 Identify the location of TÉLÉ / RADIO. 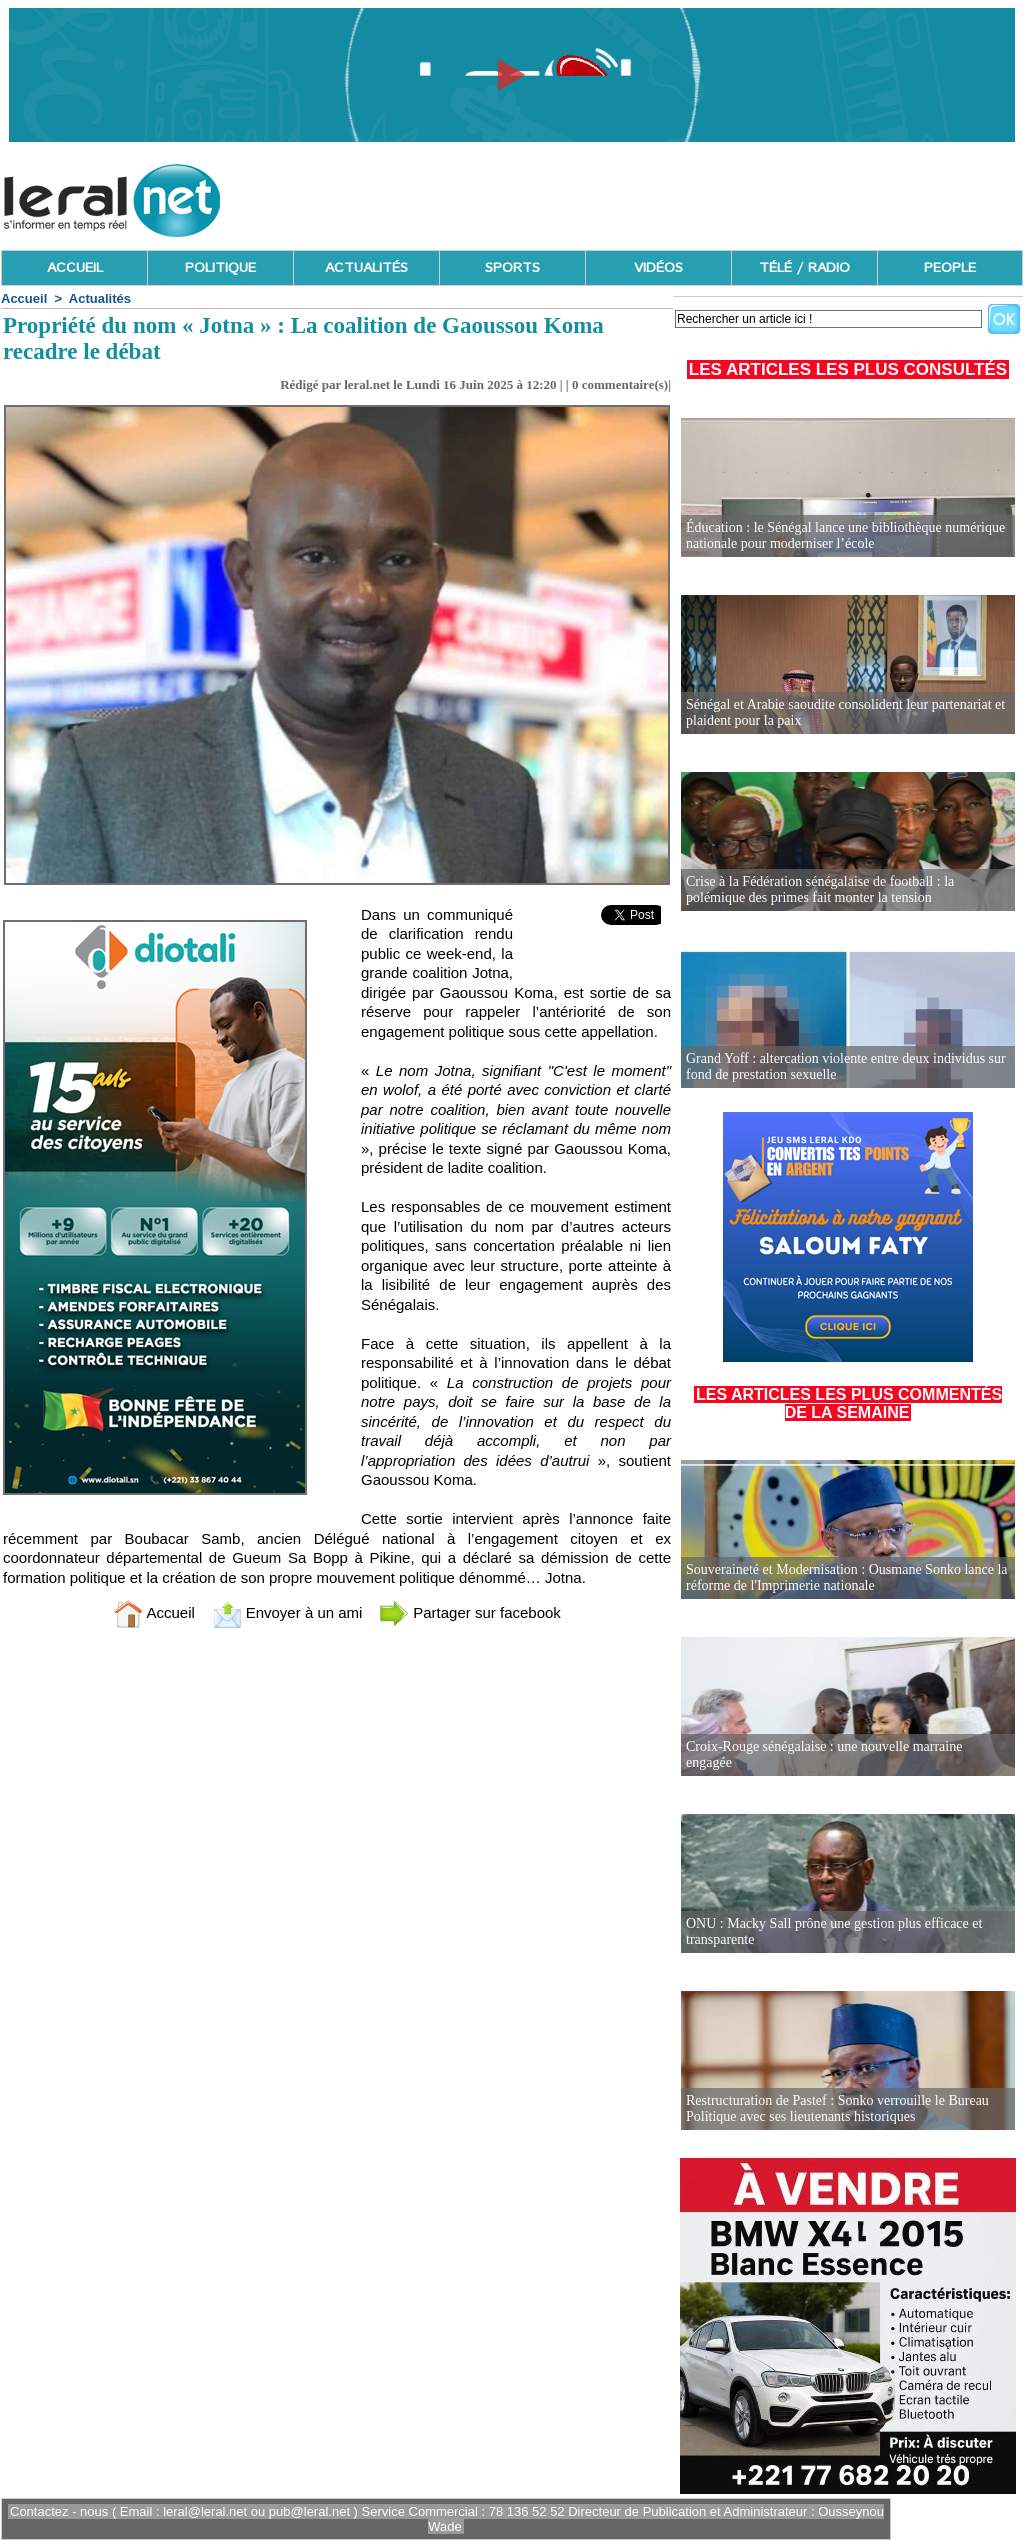
(804, 268).